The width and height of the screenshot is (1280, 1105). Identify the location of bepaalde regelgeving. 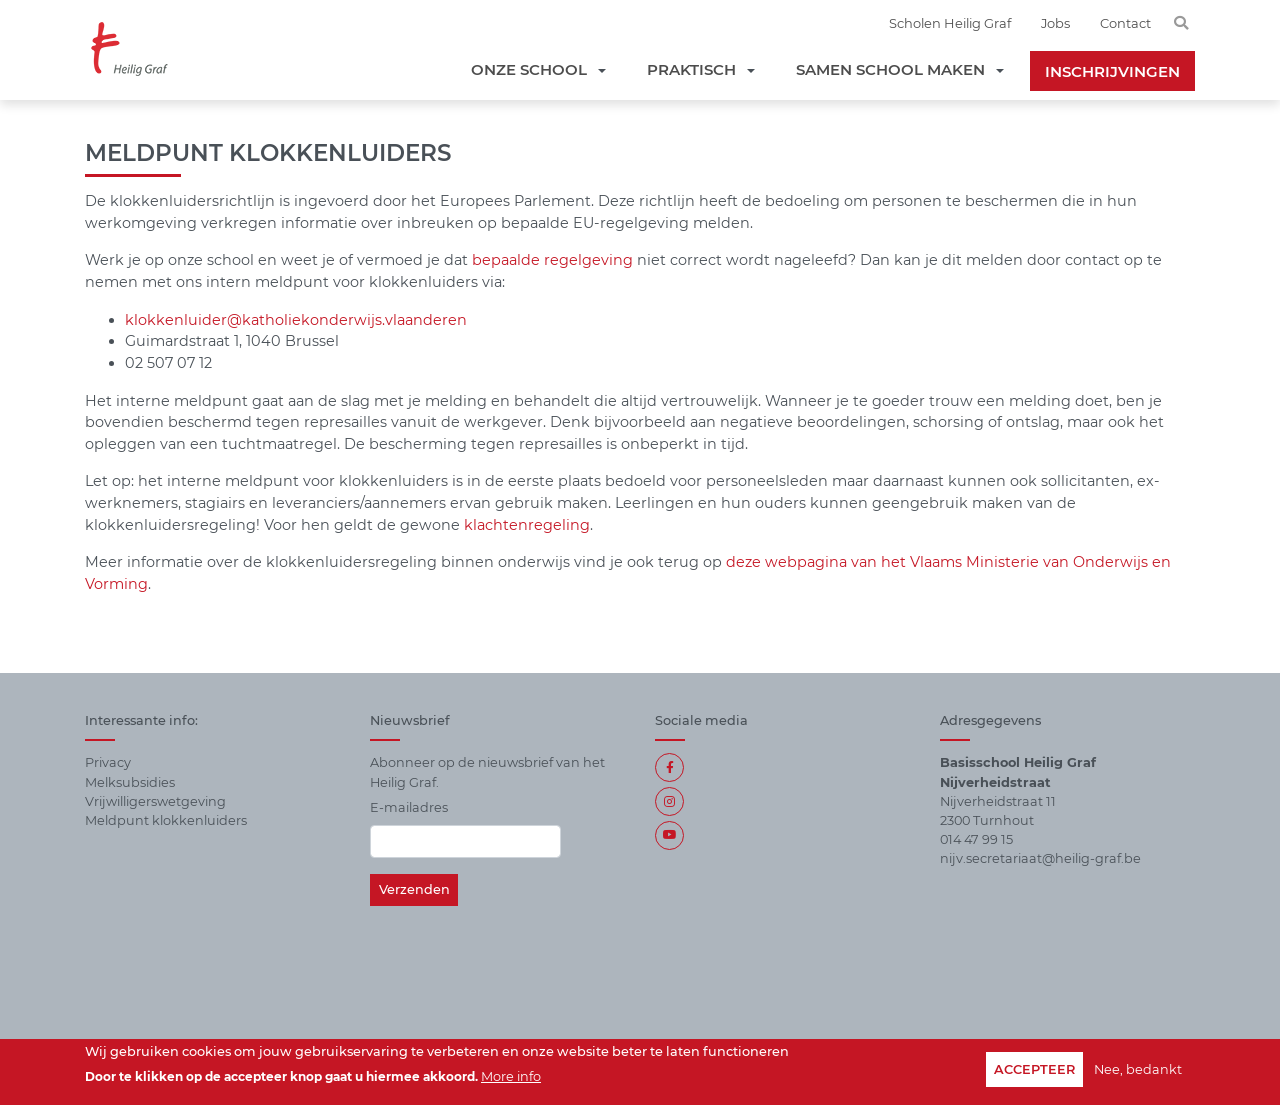
(552, 260).